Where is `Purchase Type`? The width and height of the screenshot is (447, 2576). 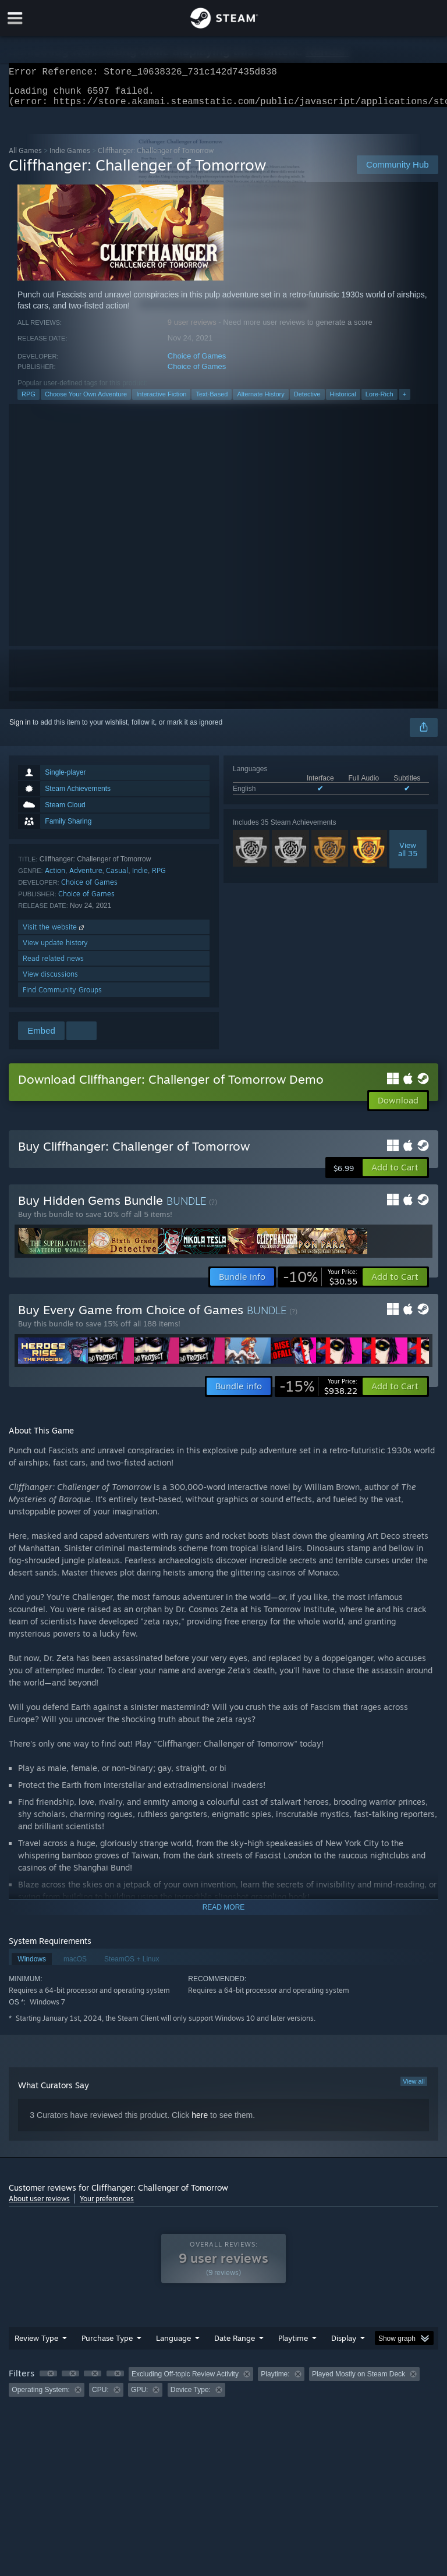
Purchase Type is located at coordinates (107, 2345).